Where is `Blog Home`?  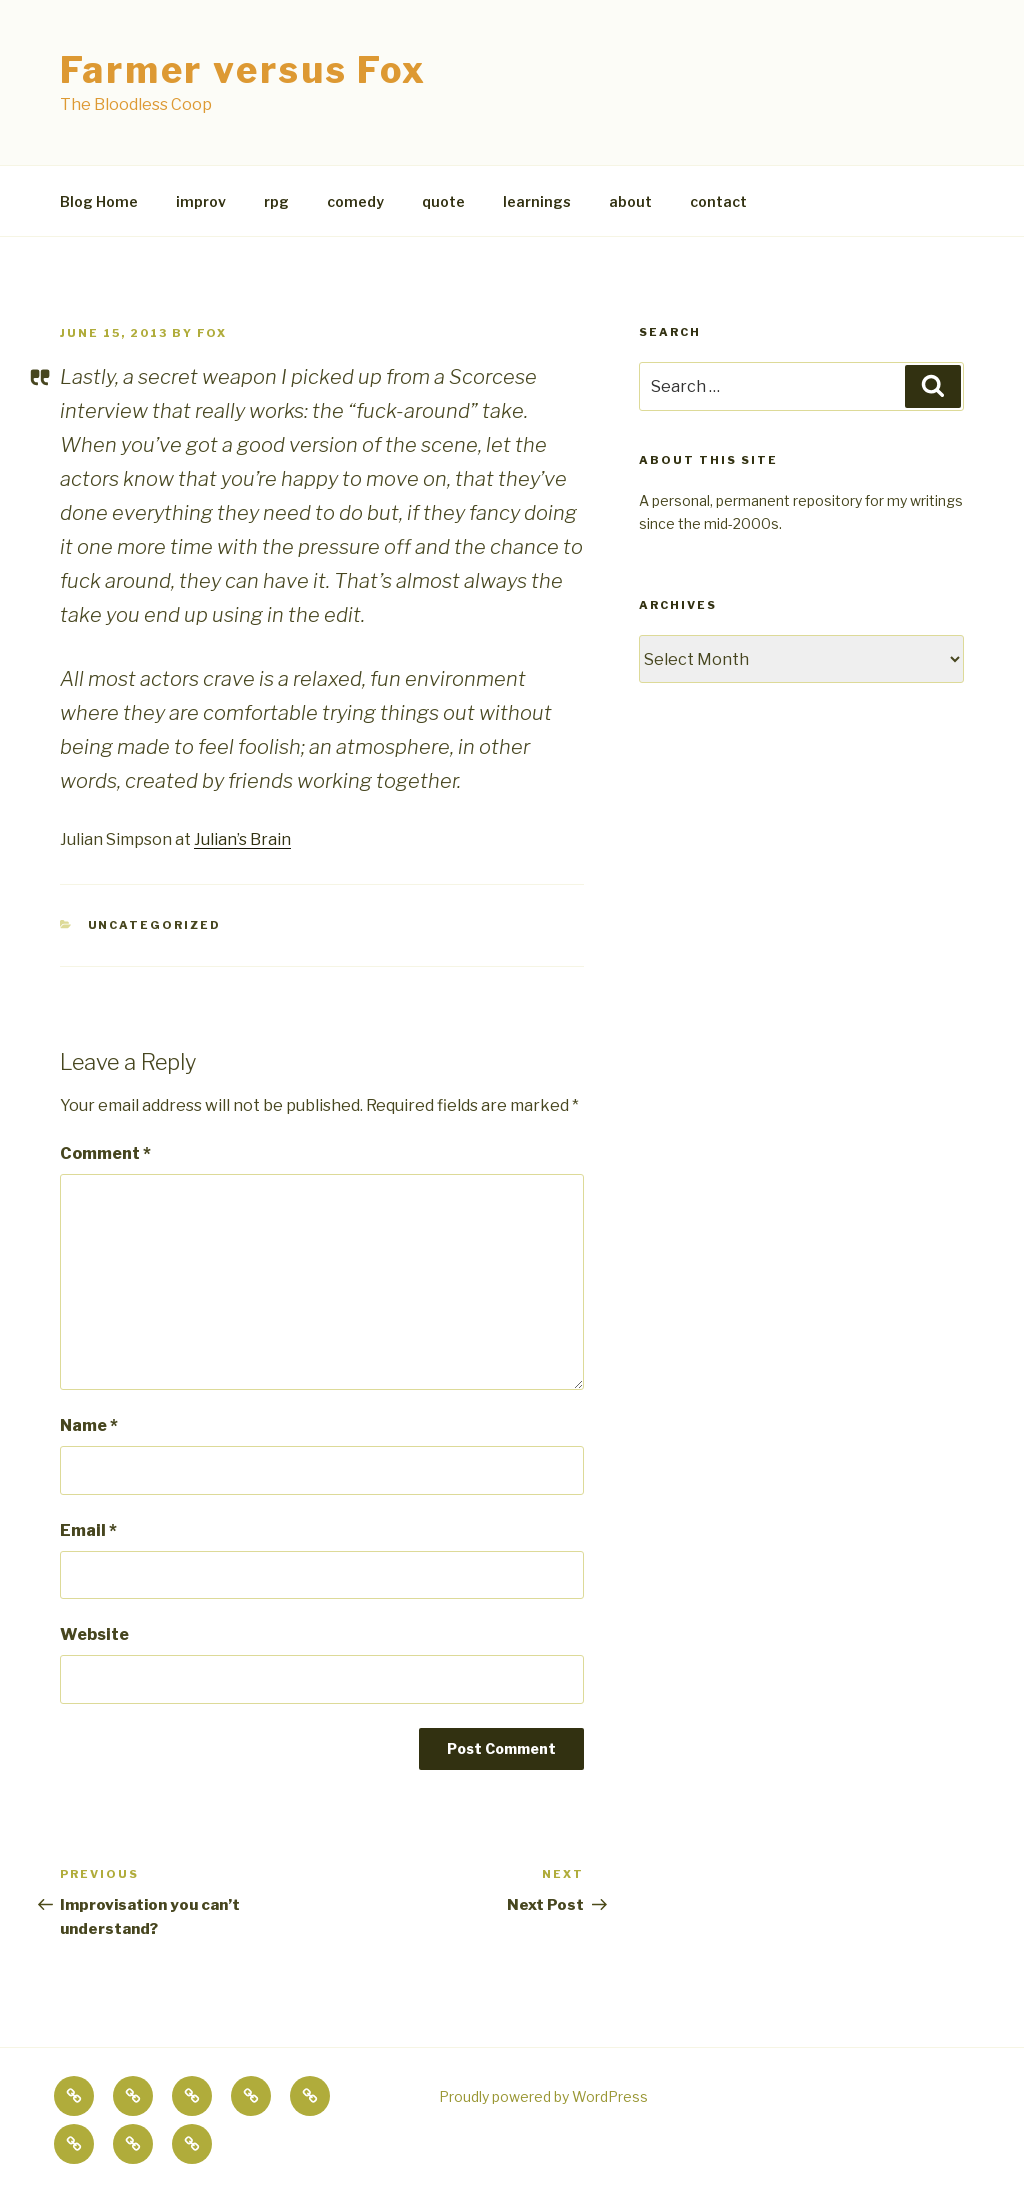
Blog Home is located at coordinates (99, 201).